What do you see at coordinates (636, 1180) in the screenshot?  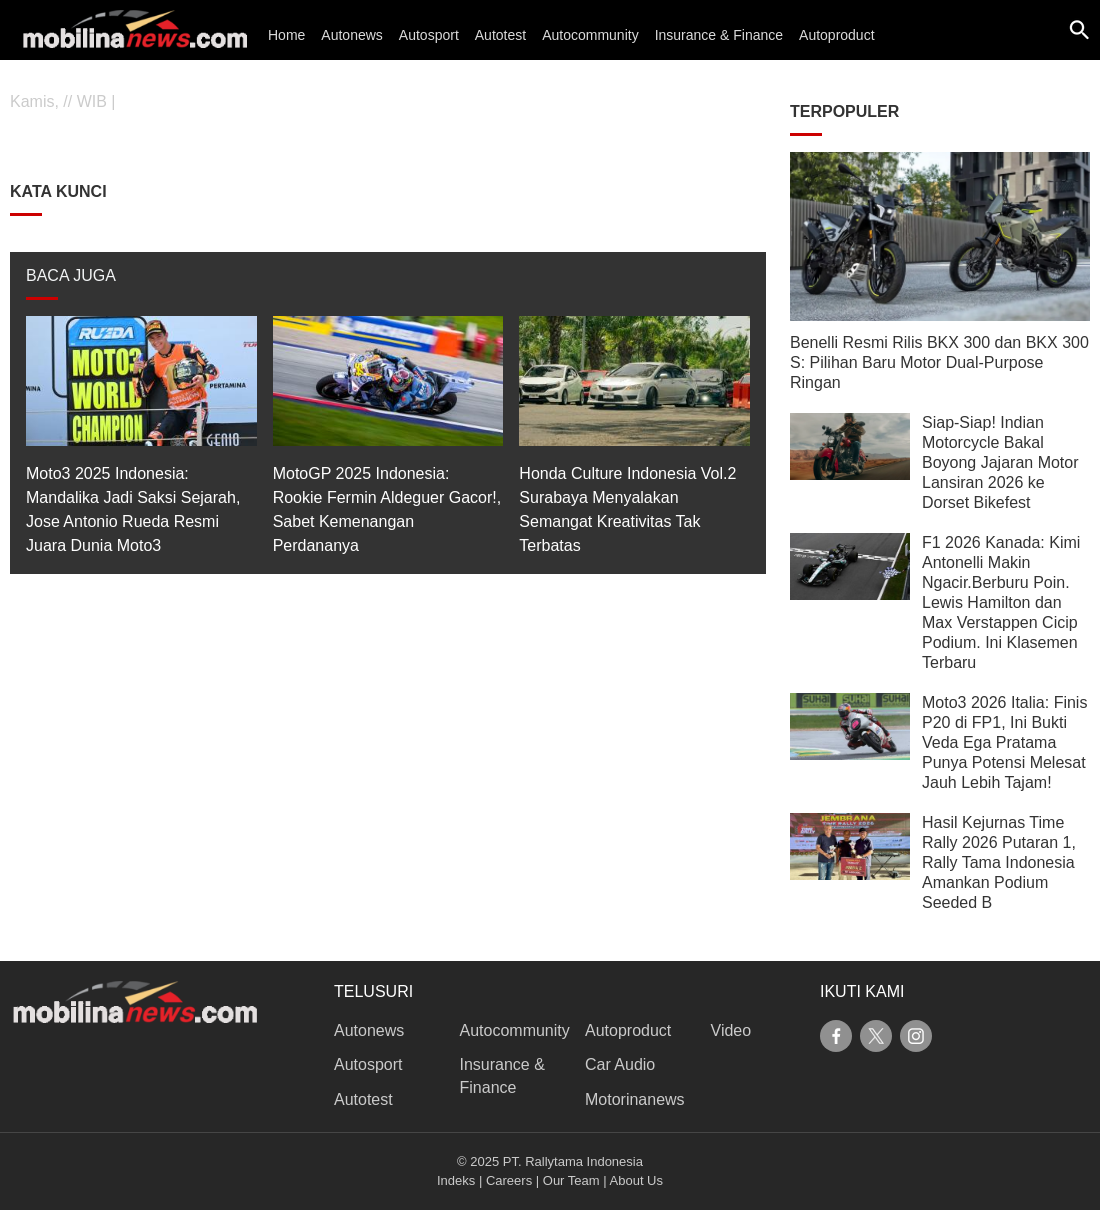 I see `About Us` at bounding box center [636, 1180].